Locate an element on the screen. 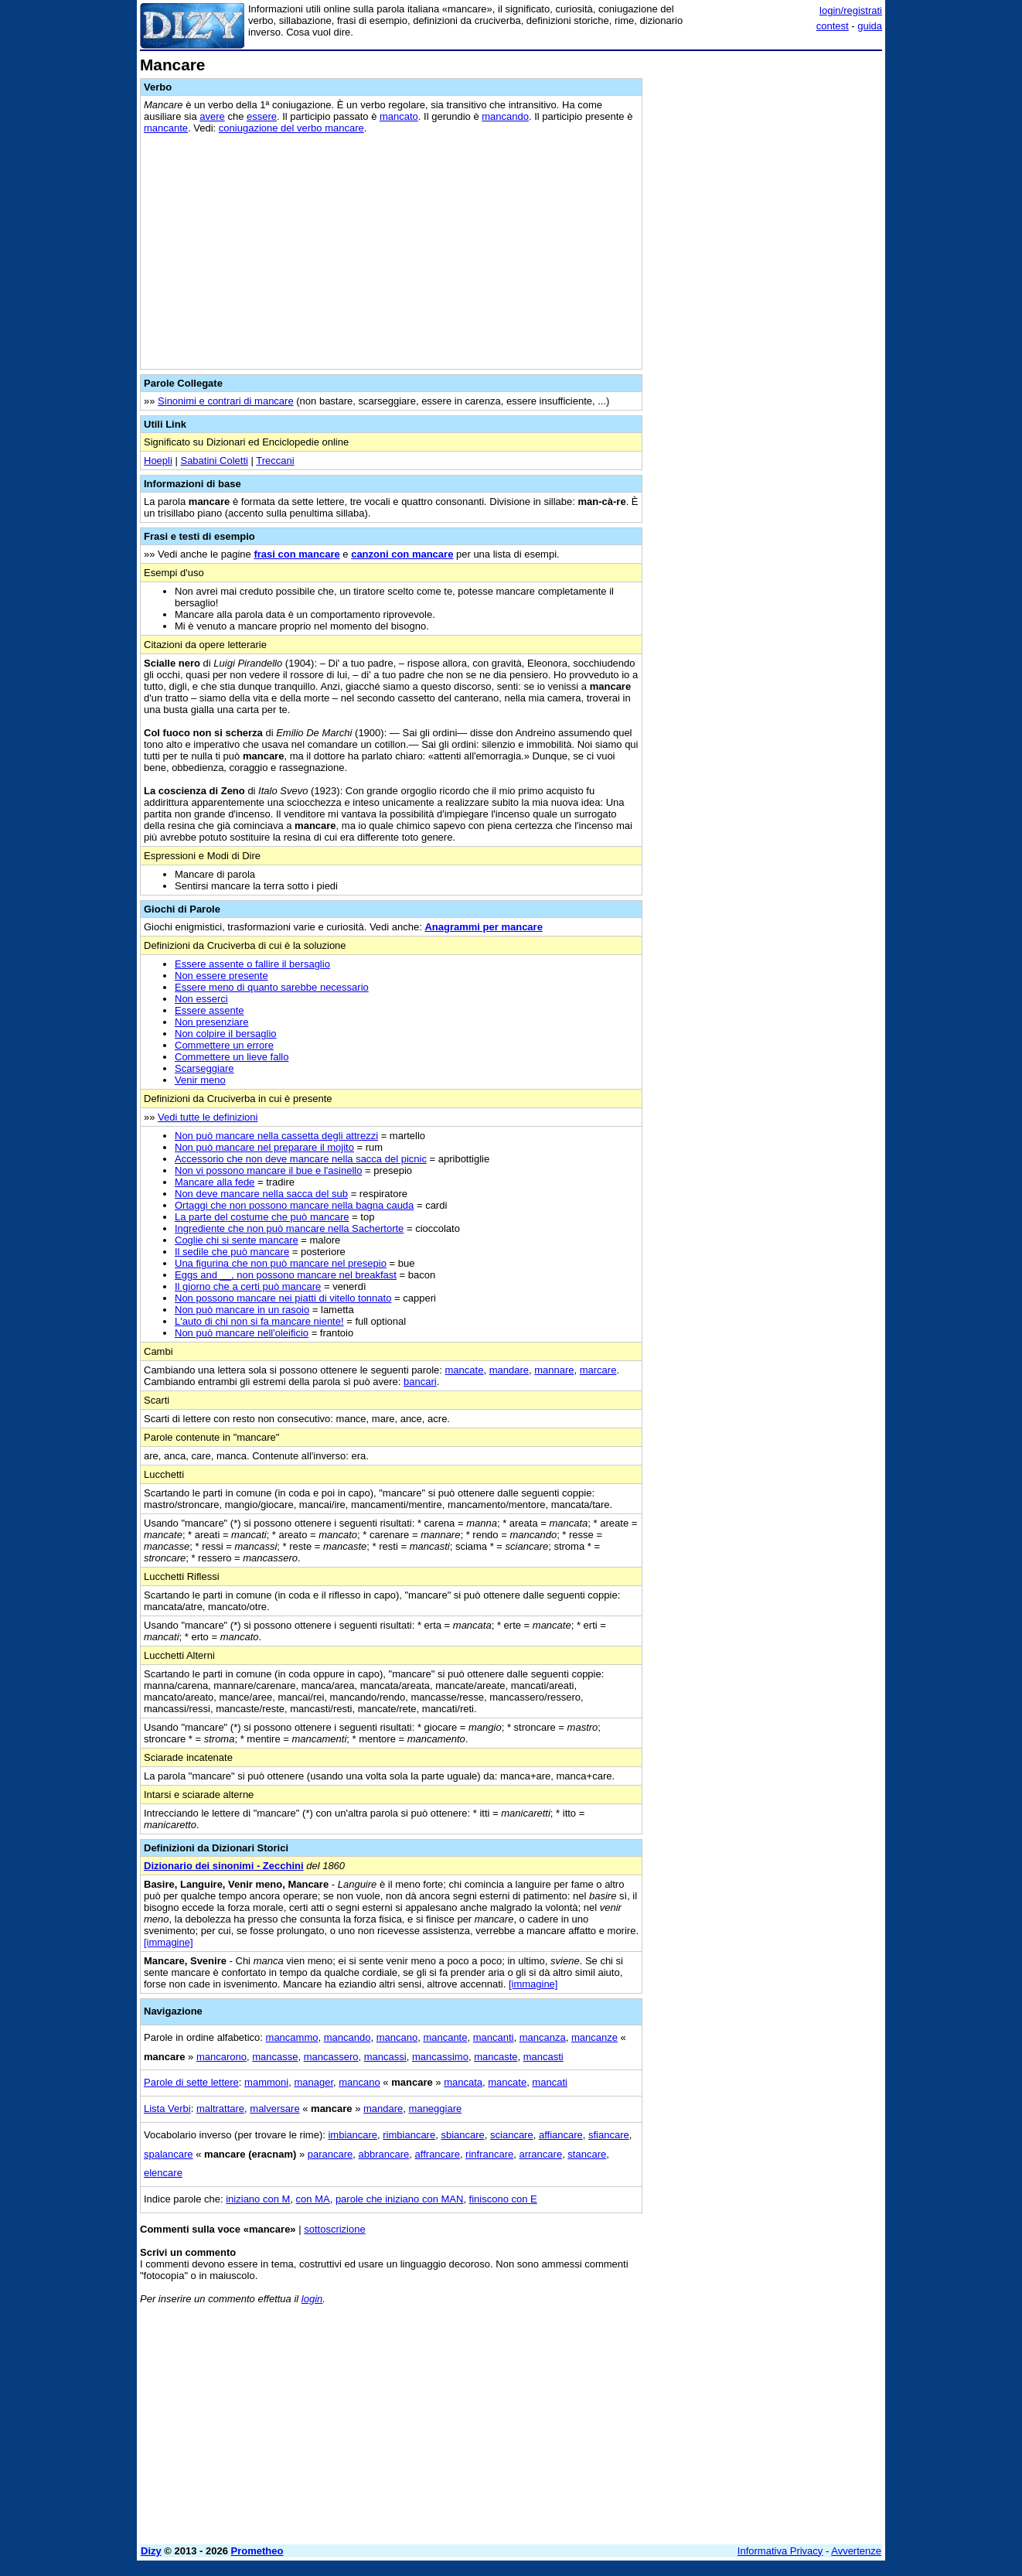 Image resolution: width=1022 pixels, height=2576 pixels. con MA is located at coordinates (313, 2199).